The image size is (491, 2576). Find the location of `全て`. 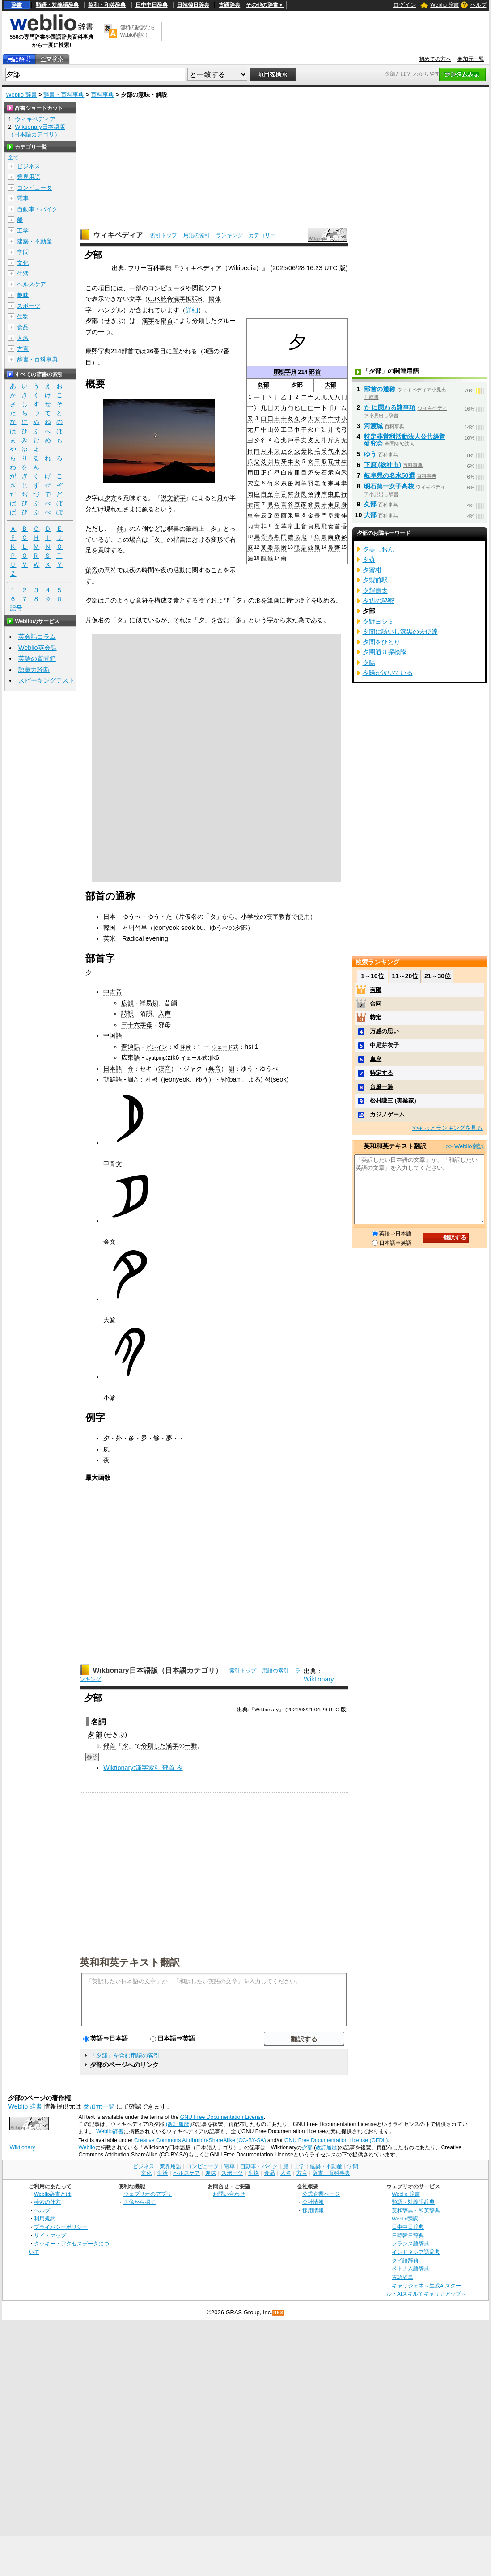

全て is located at coordinates (13, 157).